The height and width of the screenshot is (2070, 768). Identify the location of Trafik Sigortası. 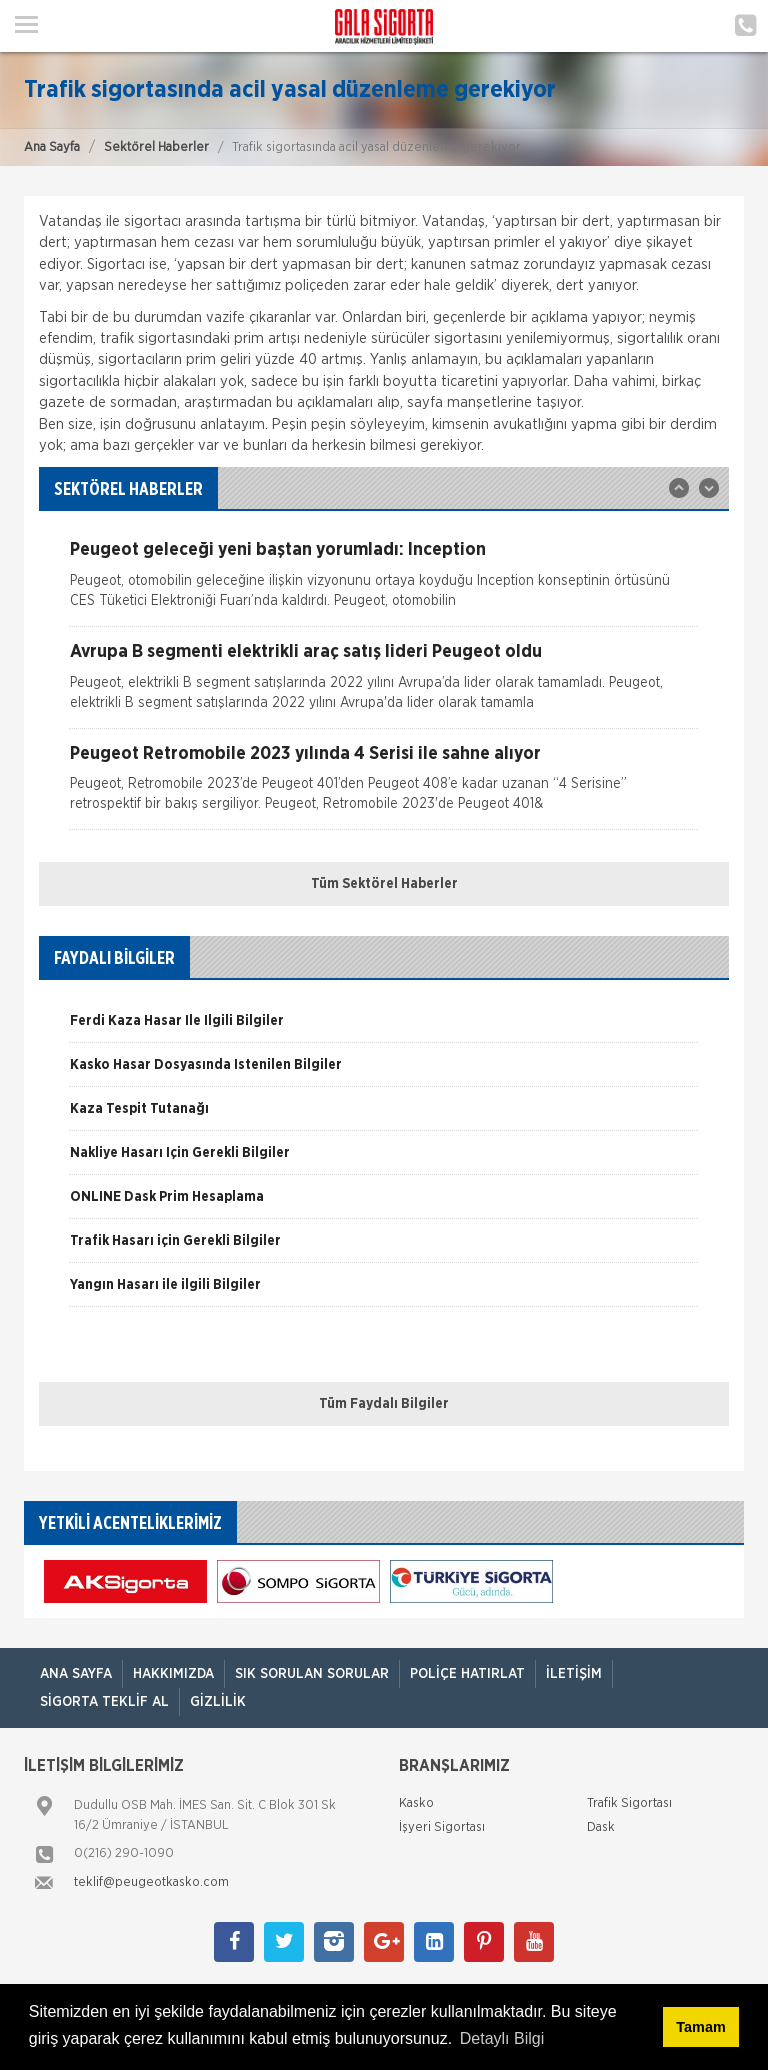
(629, 1803).